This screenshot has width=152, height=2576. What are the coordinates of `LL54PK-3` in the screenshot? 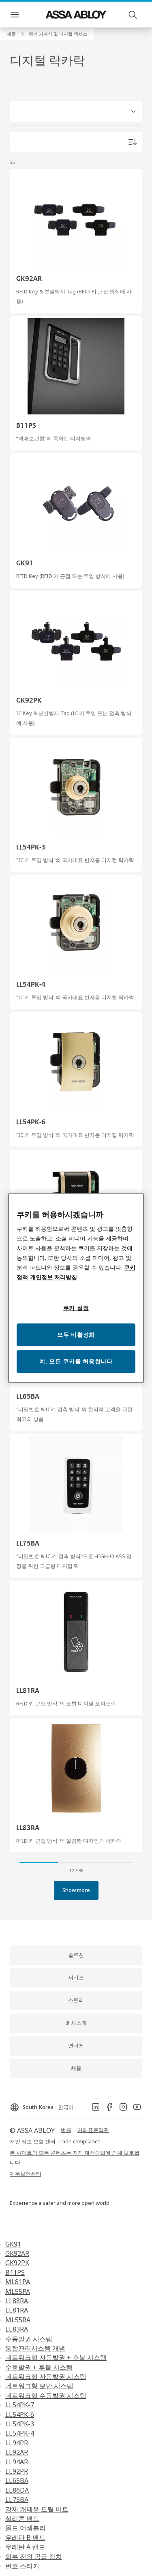 It's located at (19, 2423).